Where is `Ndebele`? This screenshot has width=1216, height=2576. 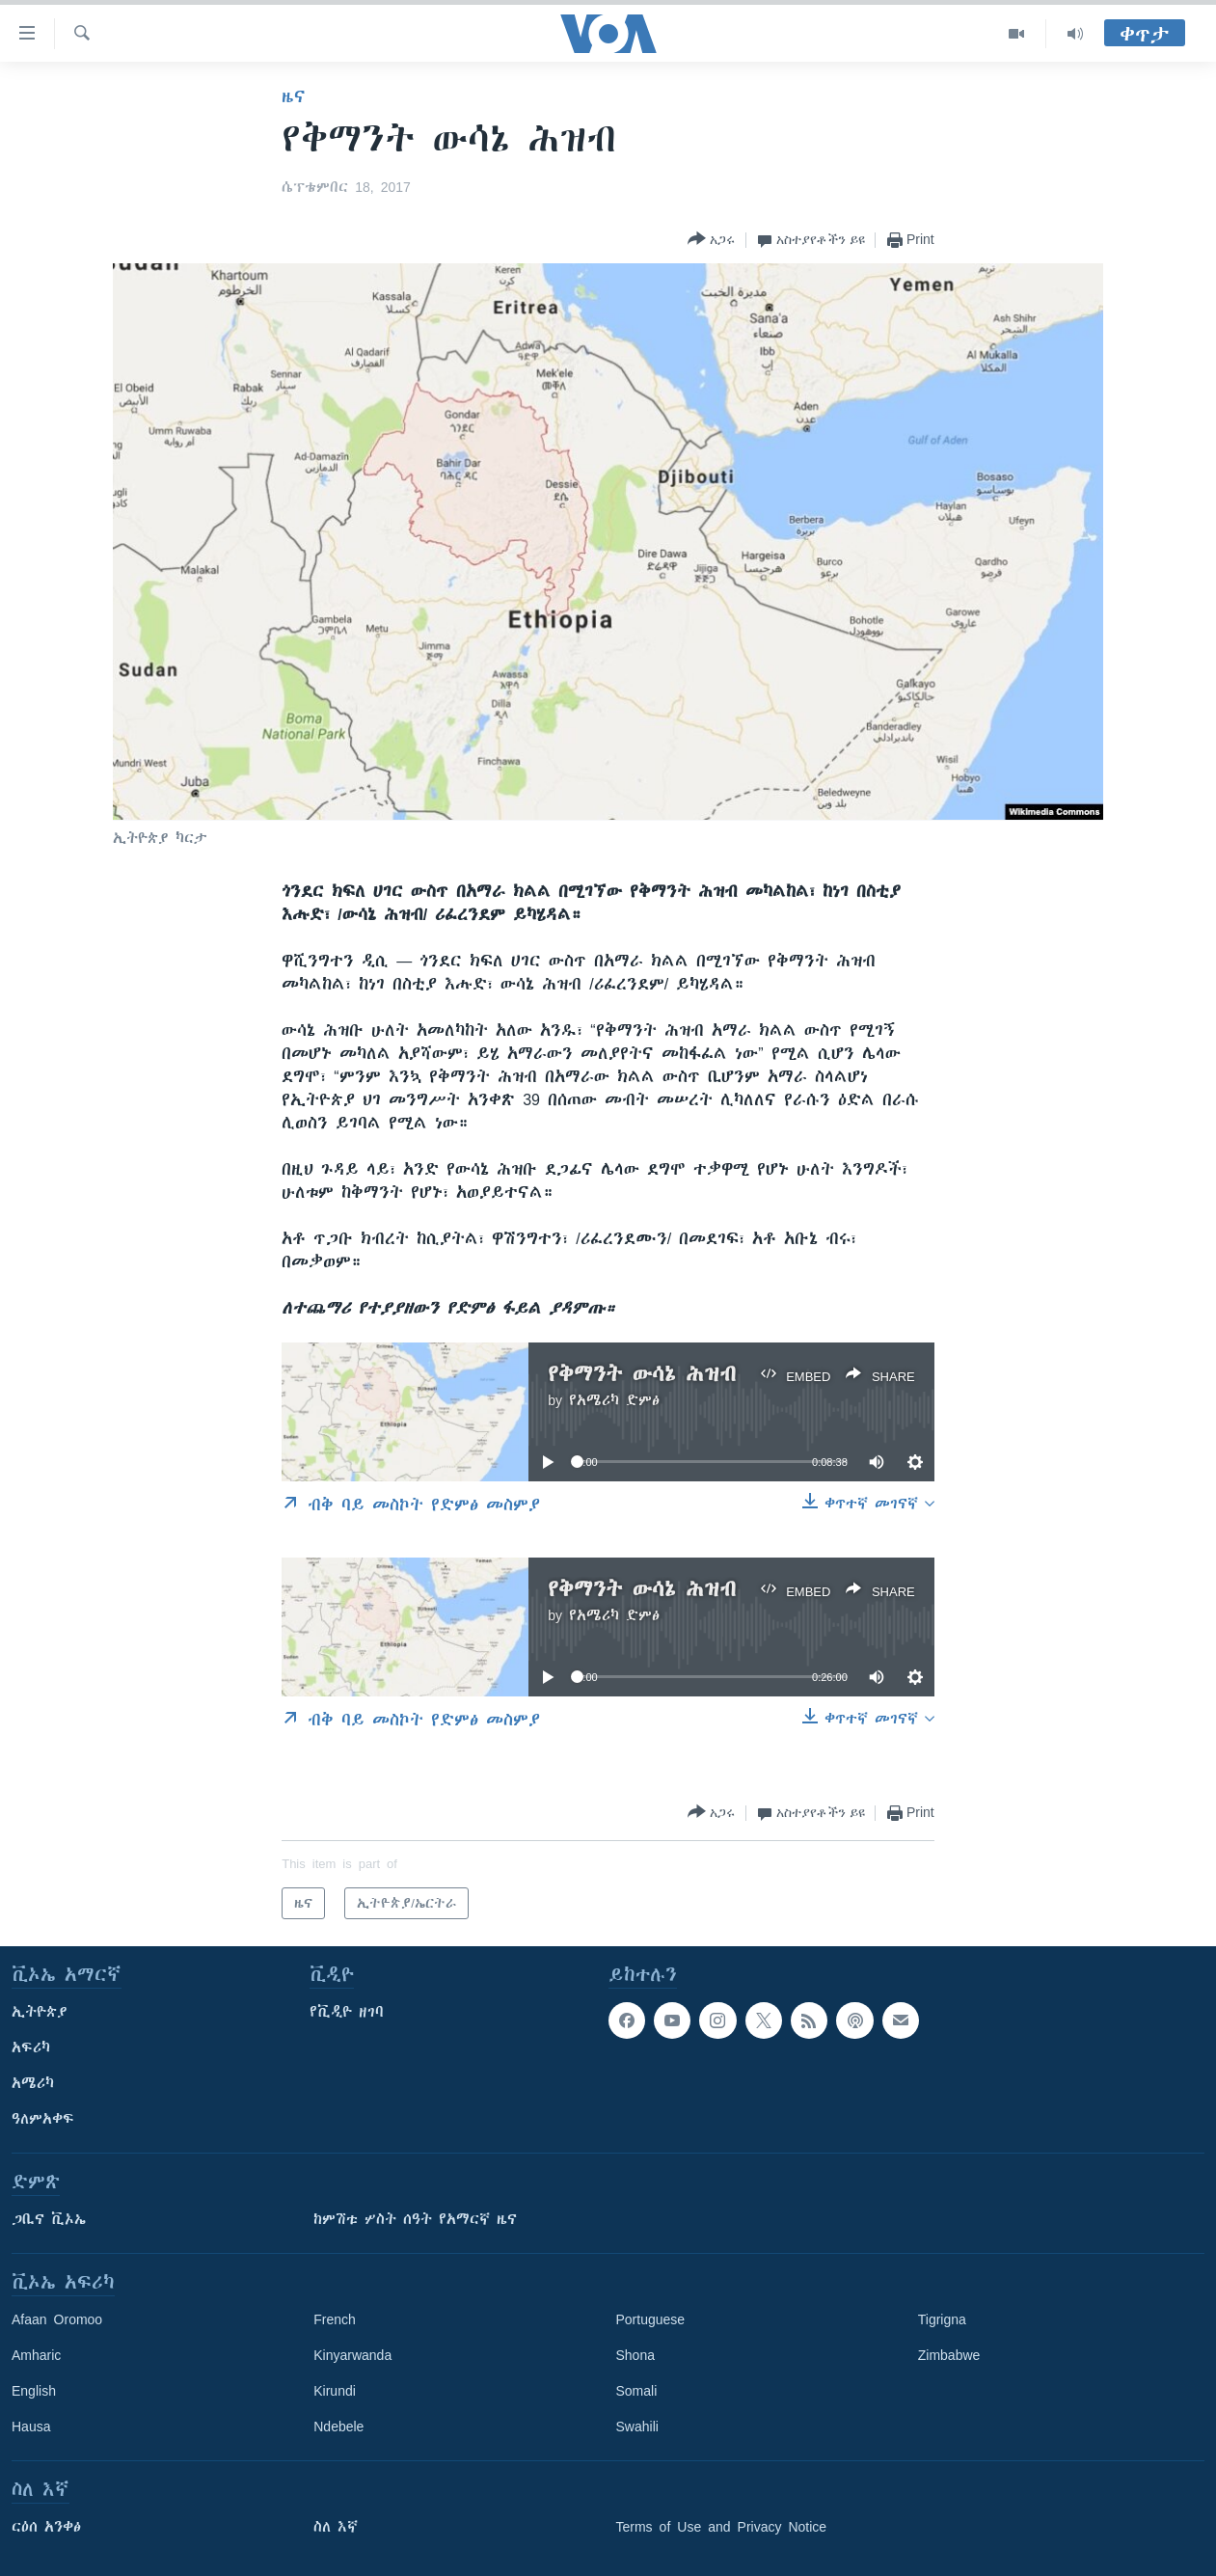
Ndebele is located at coordinates (338, 2426).